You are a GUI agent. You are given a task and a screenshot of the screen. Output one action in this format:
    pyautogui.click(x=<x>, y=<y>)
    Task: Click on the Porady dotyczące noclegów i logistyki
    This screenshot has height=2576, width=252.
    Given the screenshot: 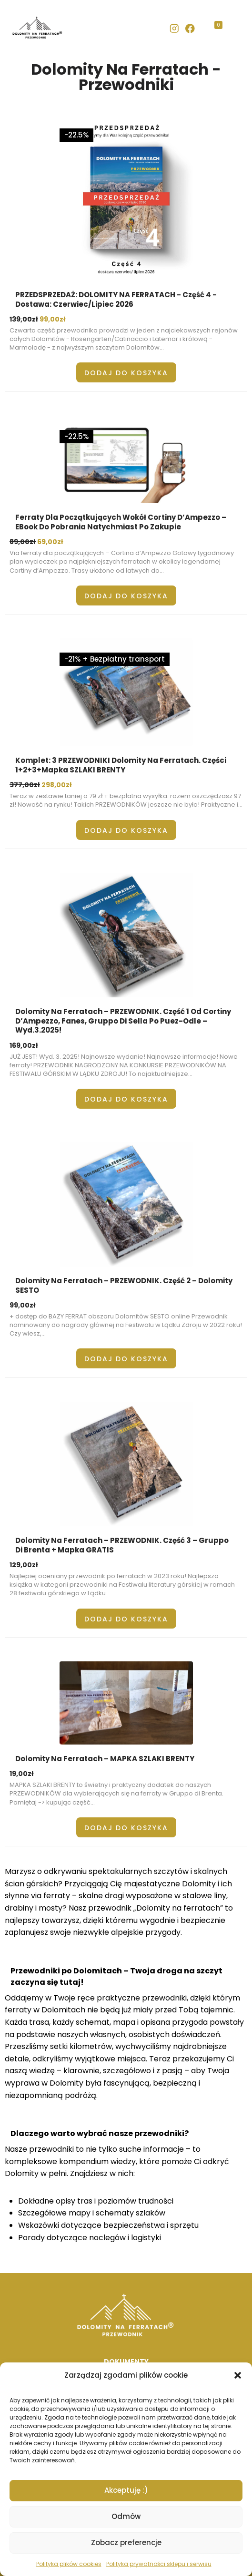 What is the action you would take?
    pyautogui.click(x=89, y=2237)
    